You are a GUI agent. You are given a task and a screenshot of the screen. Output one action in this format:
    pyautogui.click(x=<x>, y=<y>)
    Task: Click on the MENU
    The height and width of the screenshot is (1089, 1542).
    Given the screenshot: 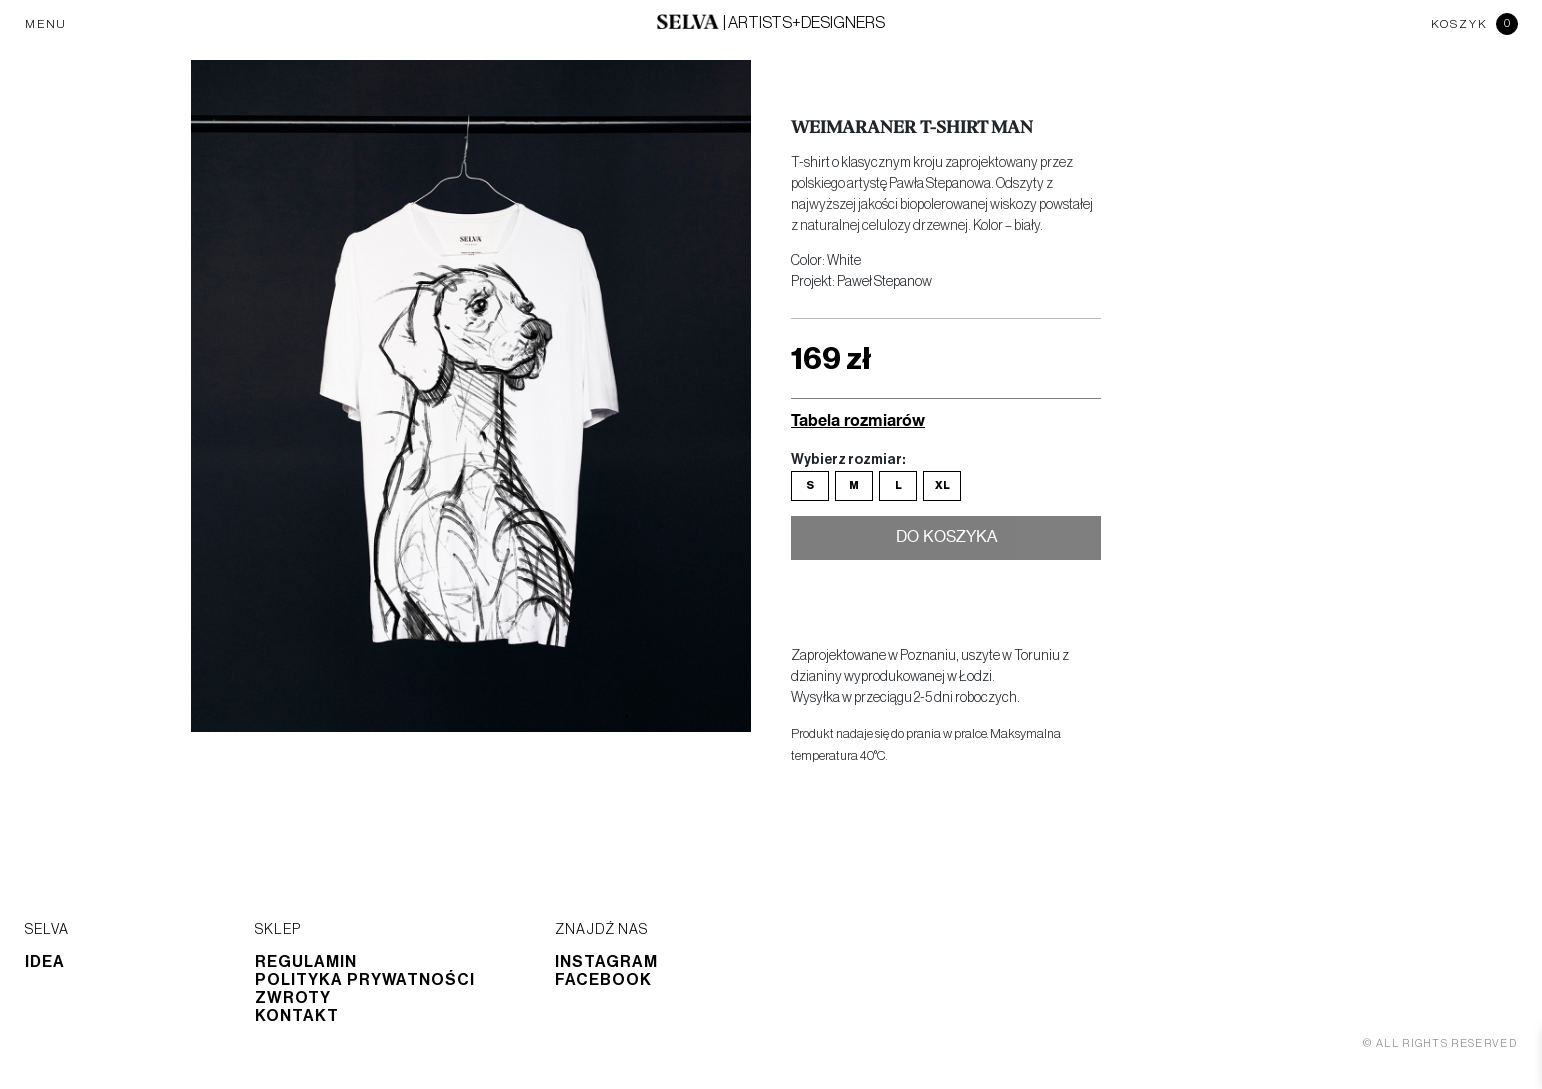 What is the action you would take?
    pyautogui.click(x=46, y=24)
    